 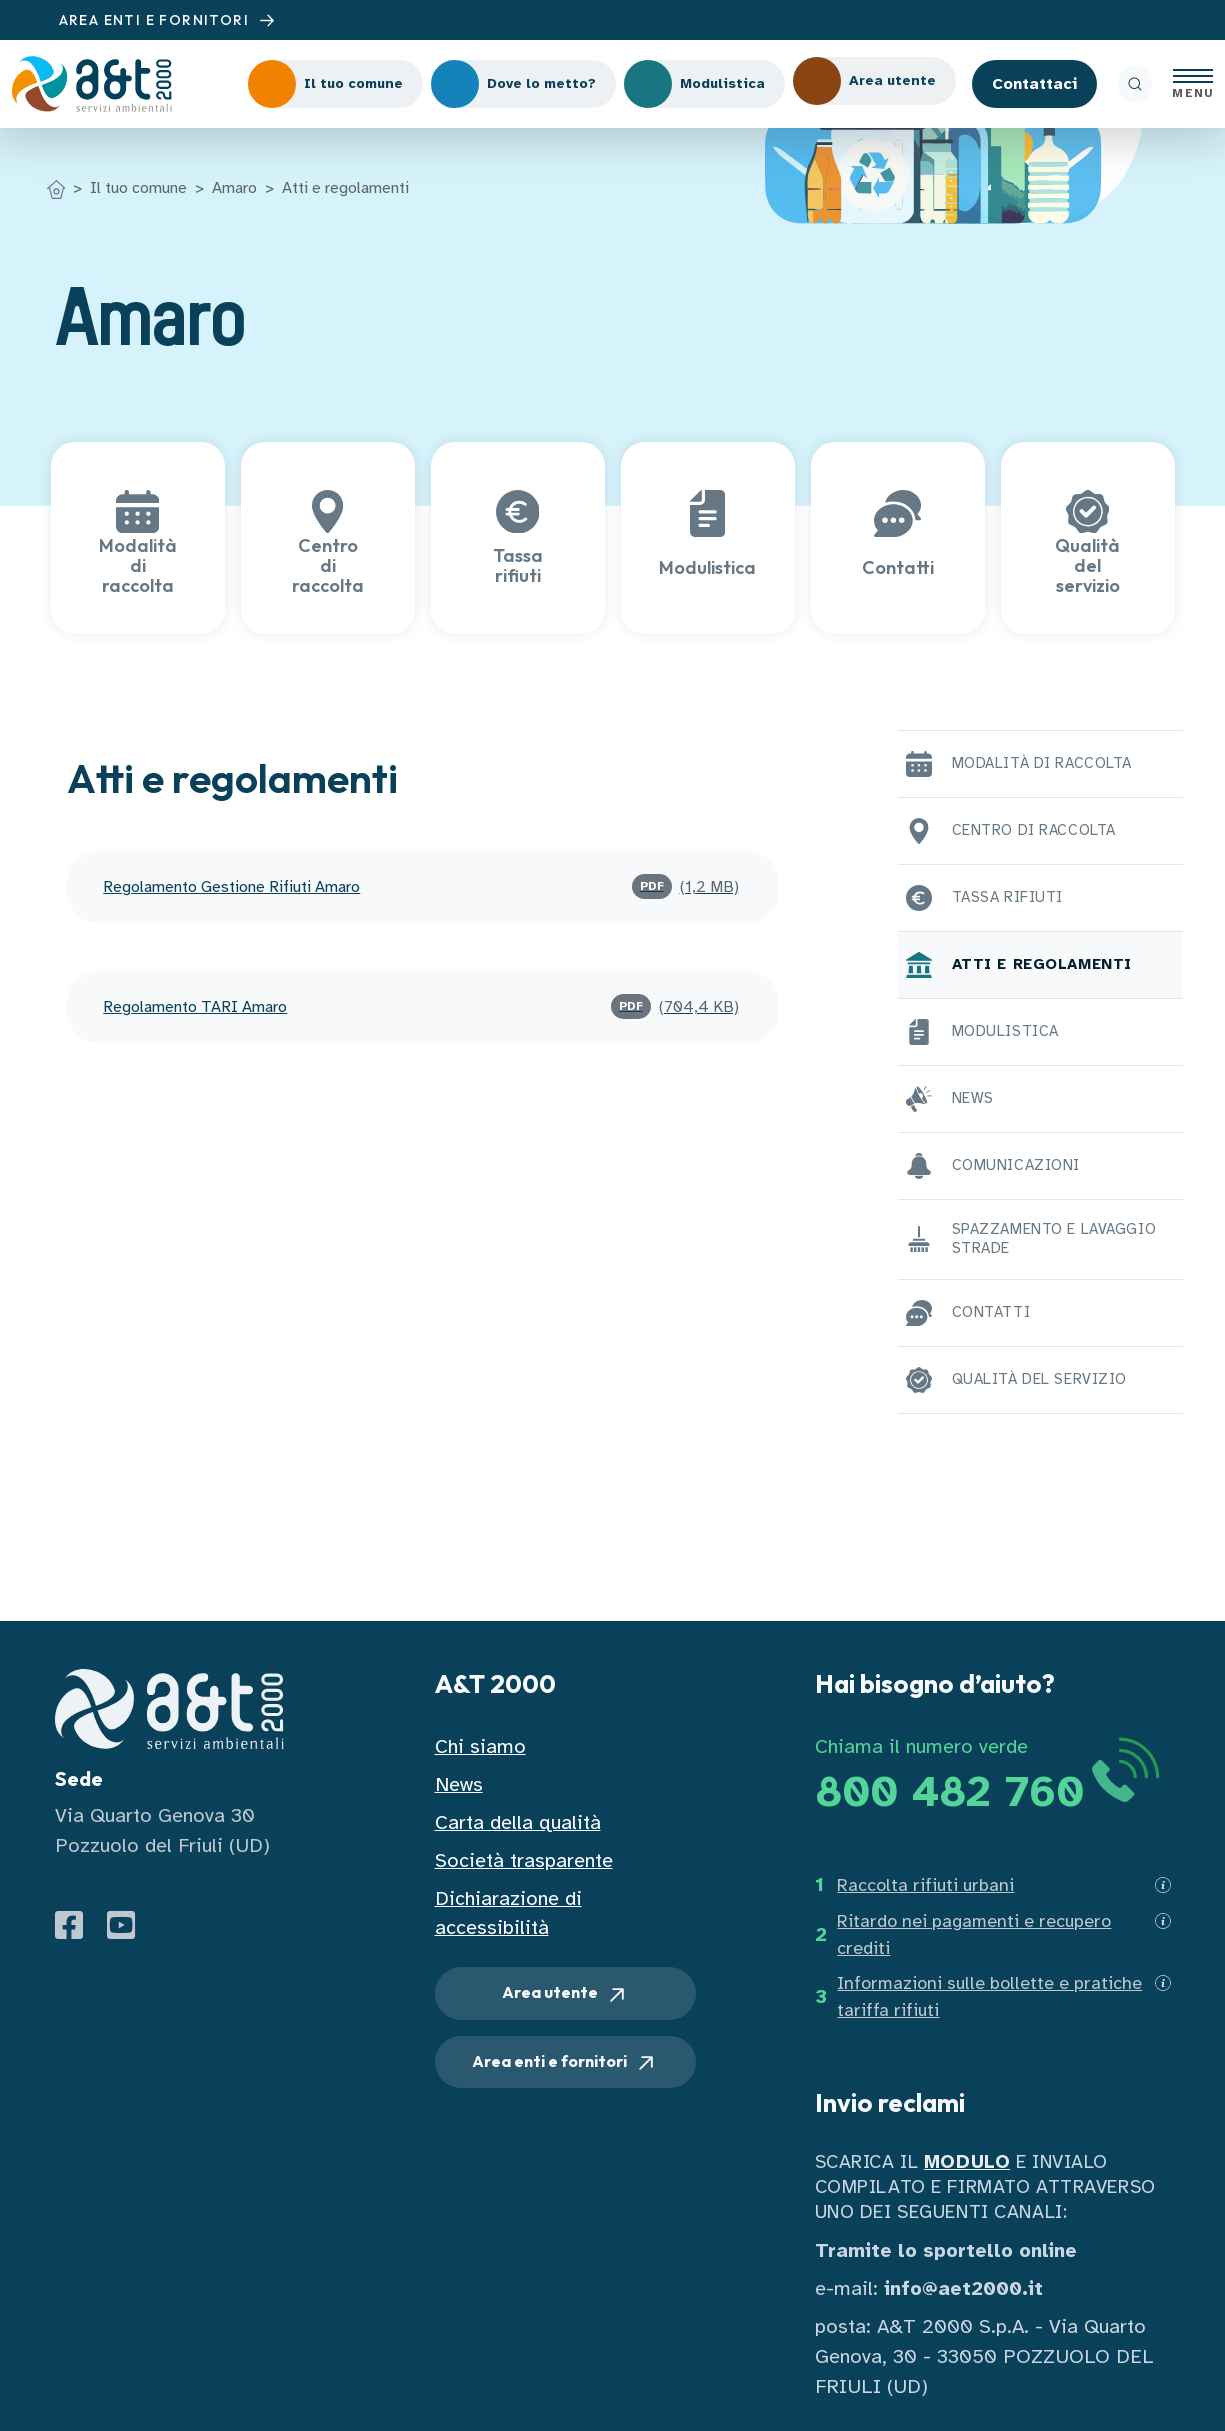 I want to click on [ricerca], so click(x=1135, y=84).